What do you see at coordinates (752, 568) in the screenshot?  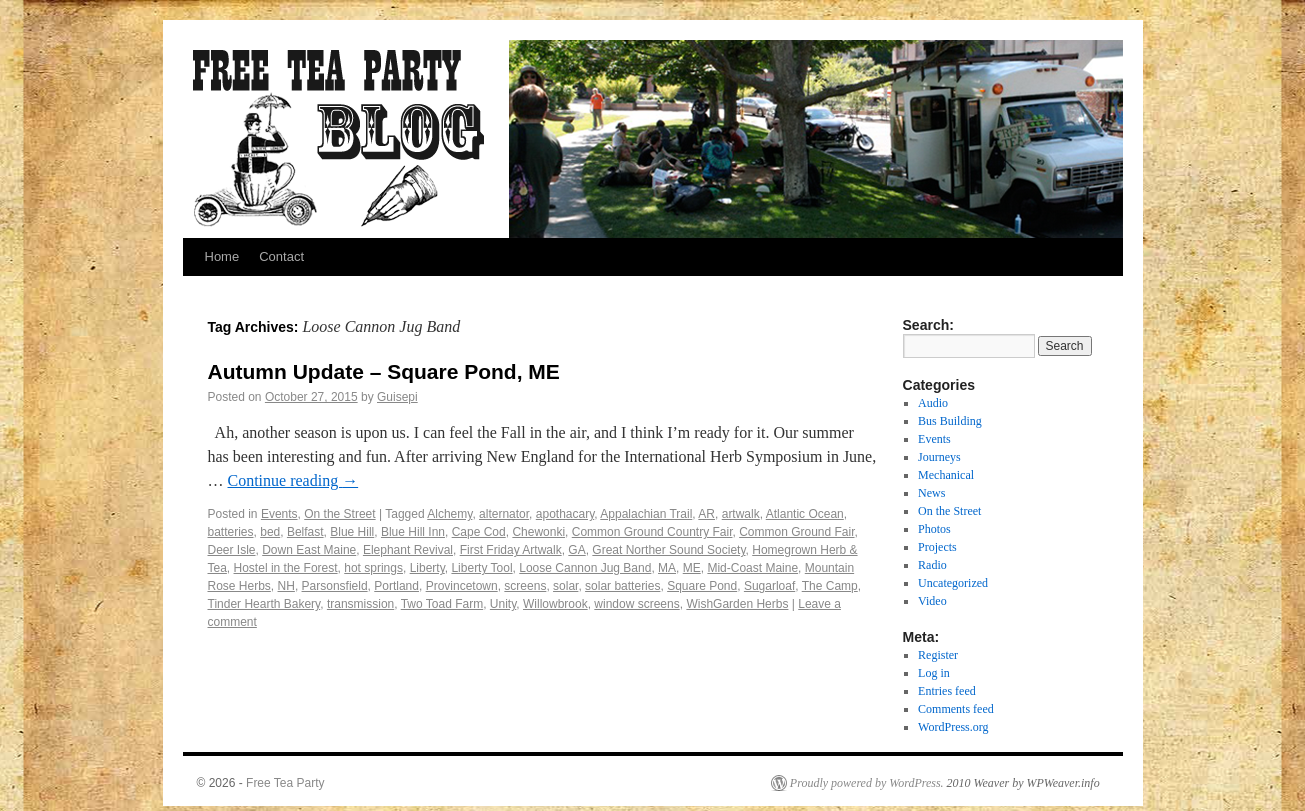 I see `Mid-Coast Maine` at bounding box center [752, 568].